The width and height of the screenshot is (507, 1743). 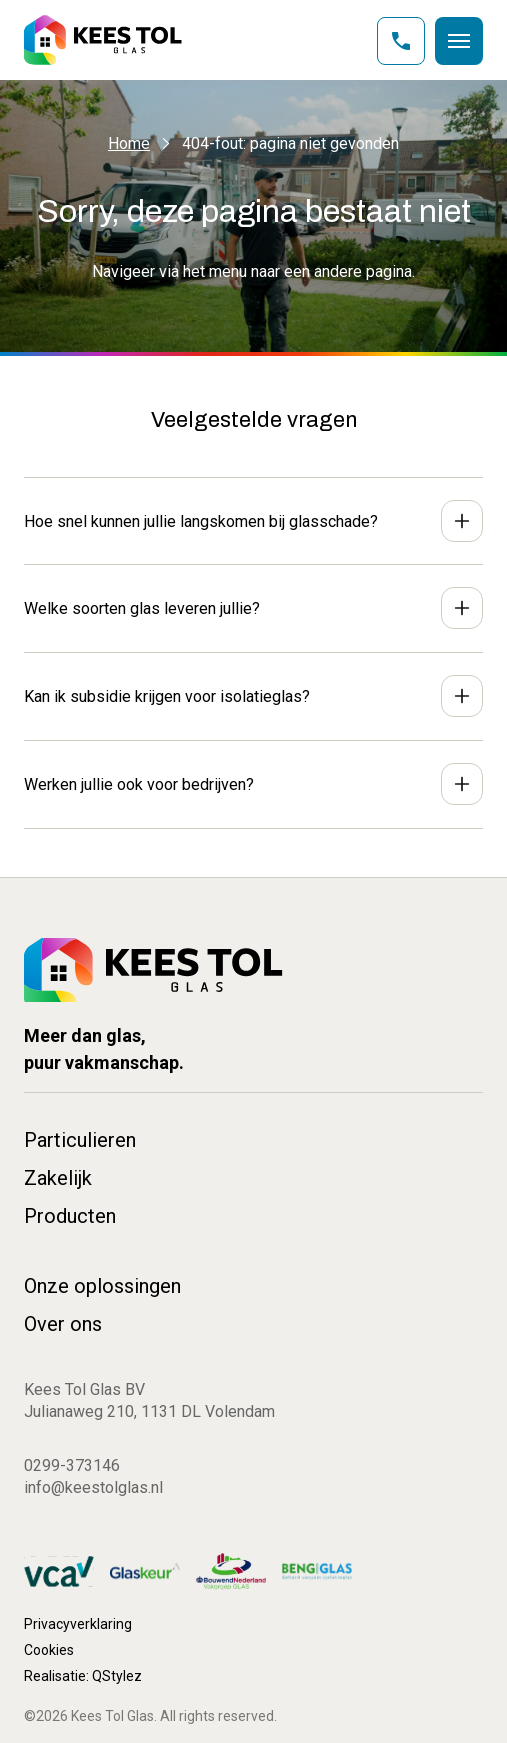 What do you see at coordinates (49, 1650) in the screenshot?
I see `Cookies` at bounding box center [49, 1650].